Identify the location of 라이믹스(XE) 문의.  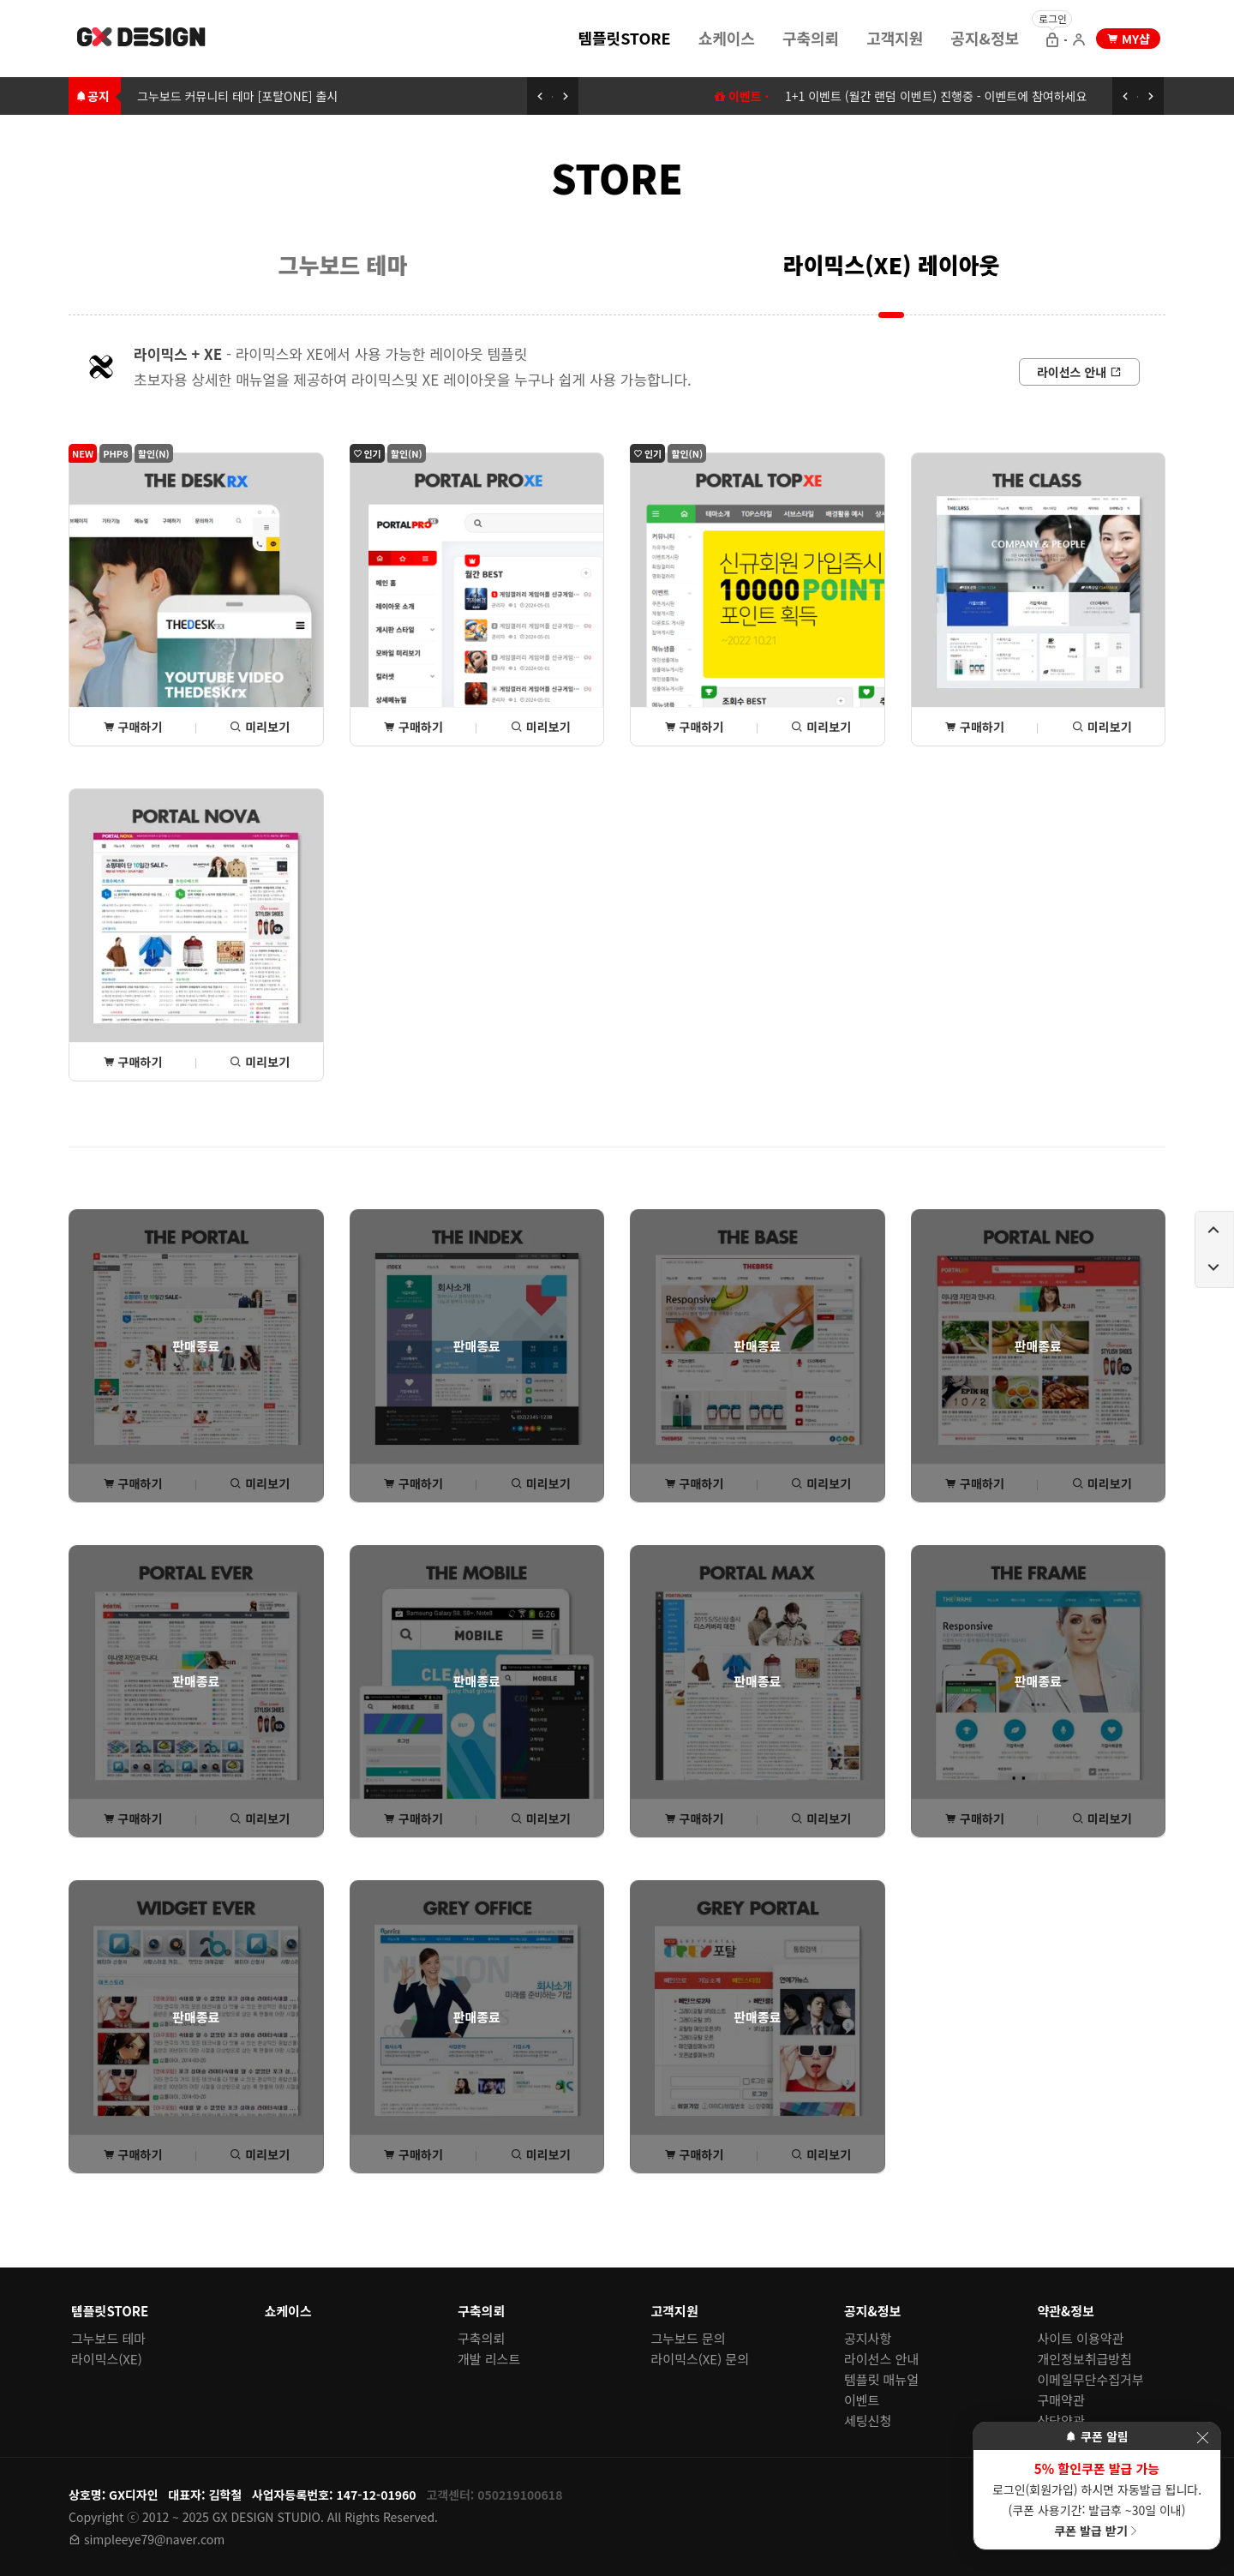
(700, 2359).